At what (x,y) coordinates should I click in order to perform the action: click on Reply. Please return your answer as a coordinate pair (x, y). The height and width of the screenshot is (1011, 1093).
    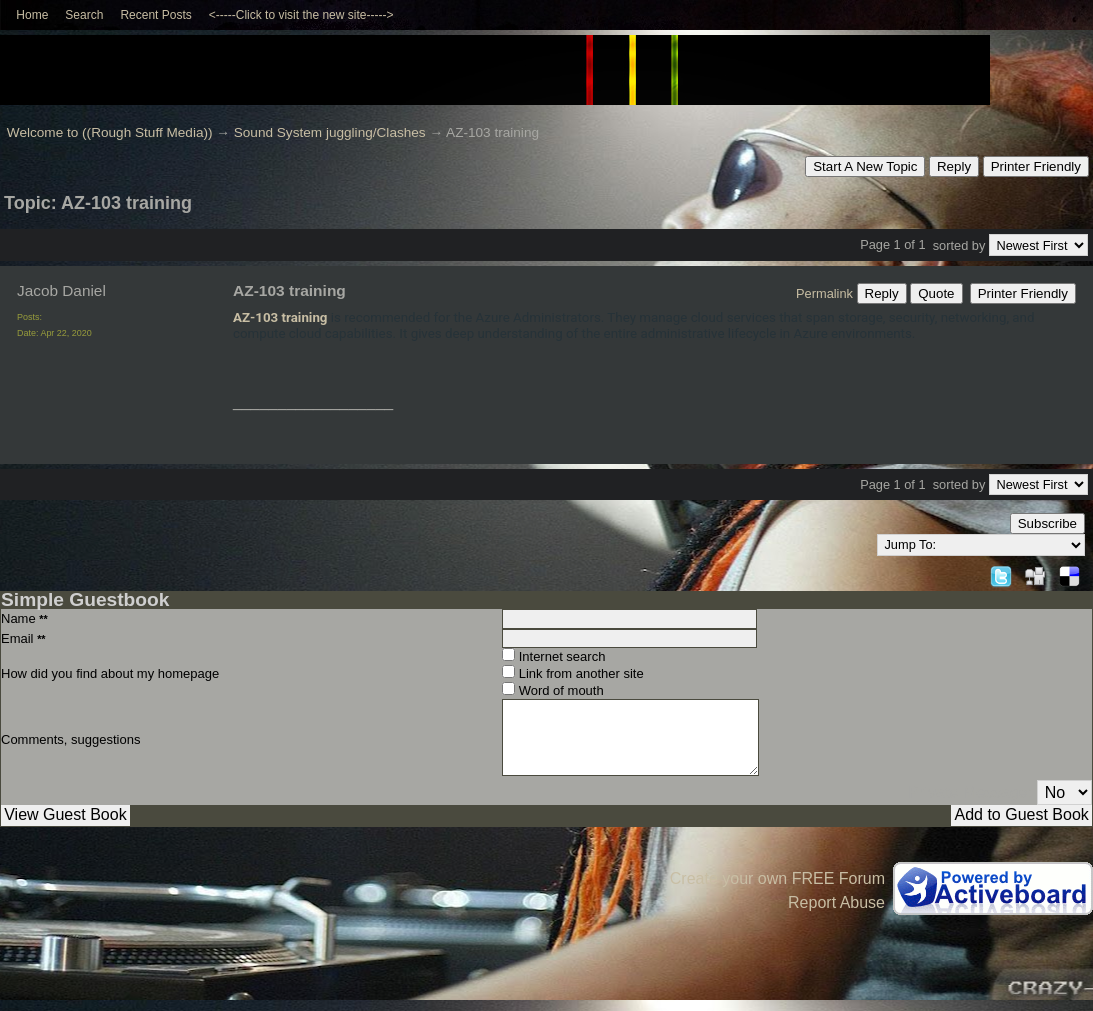
    Looking at the image, I should click on (954, 166).